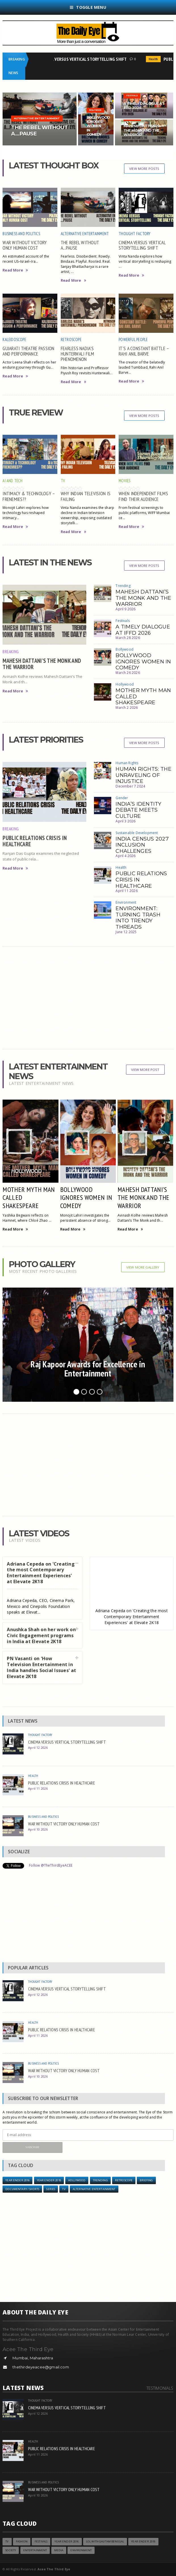 The image size is (176, 2576). What do you see at coordinates (71, 339) in the screenshot?
I see `Retroscope` at bounding box center [71, 339].